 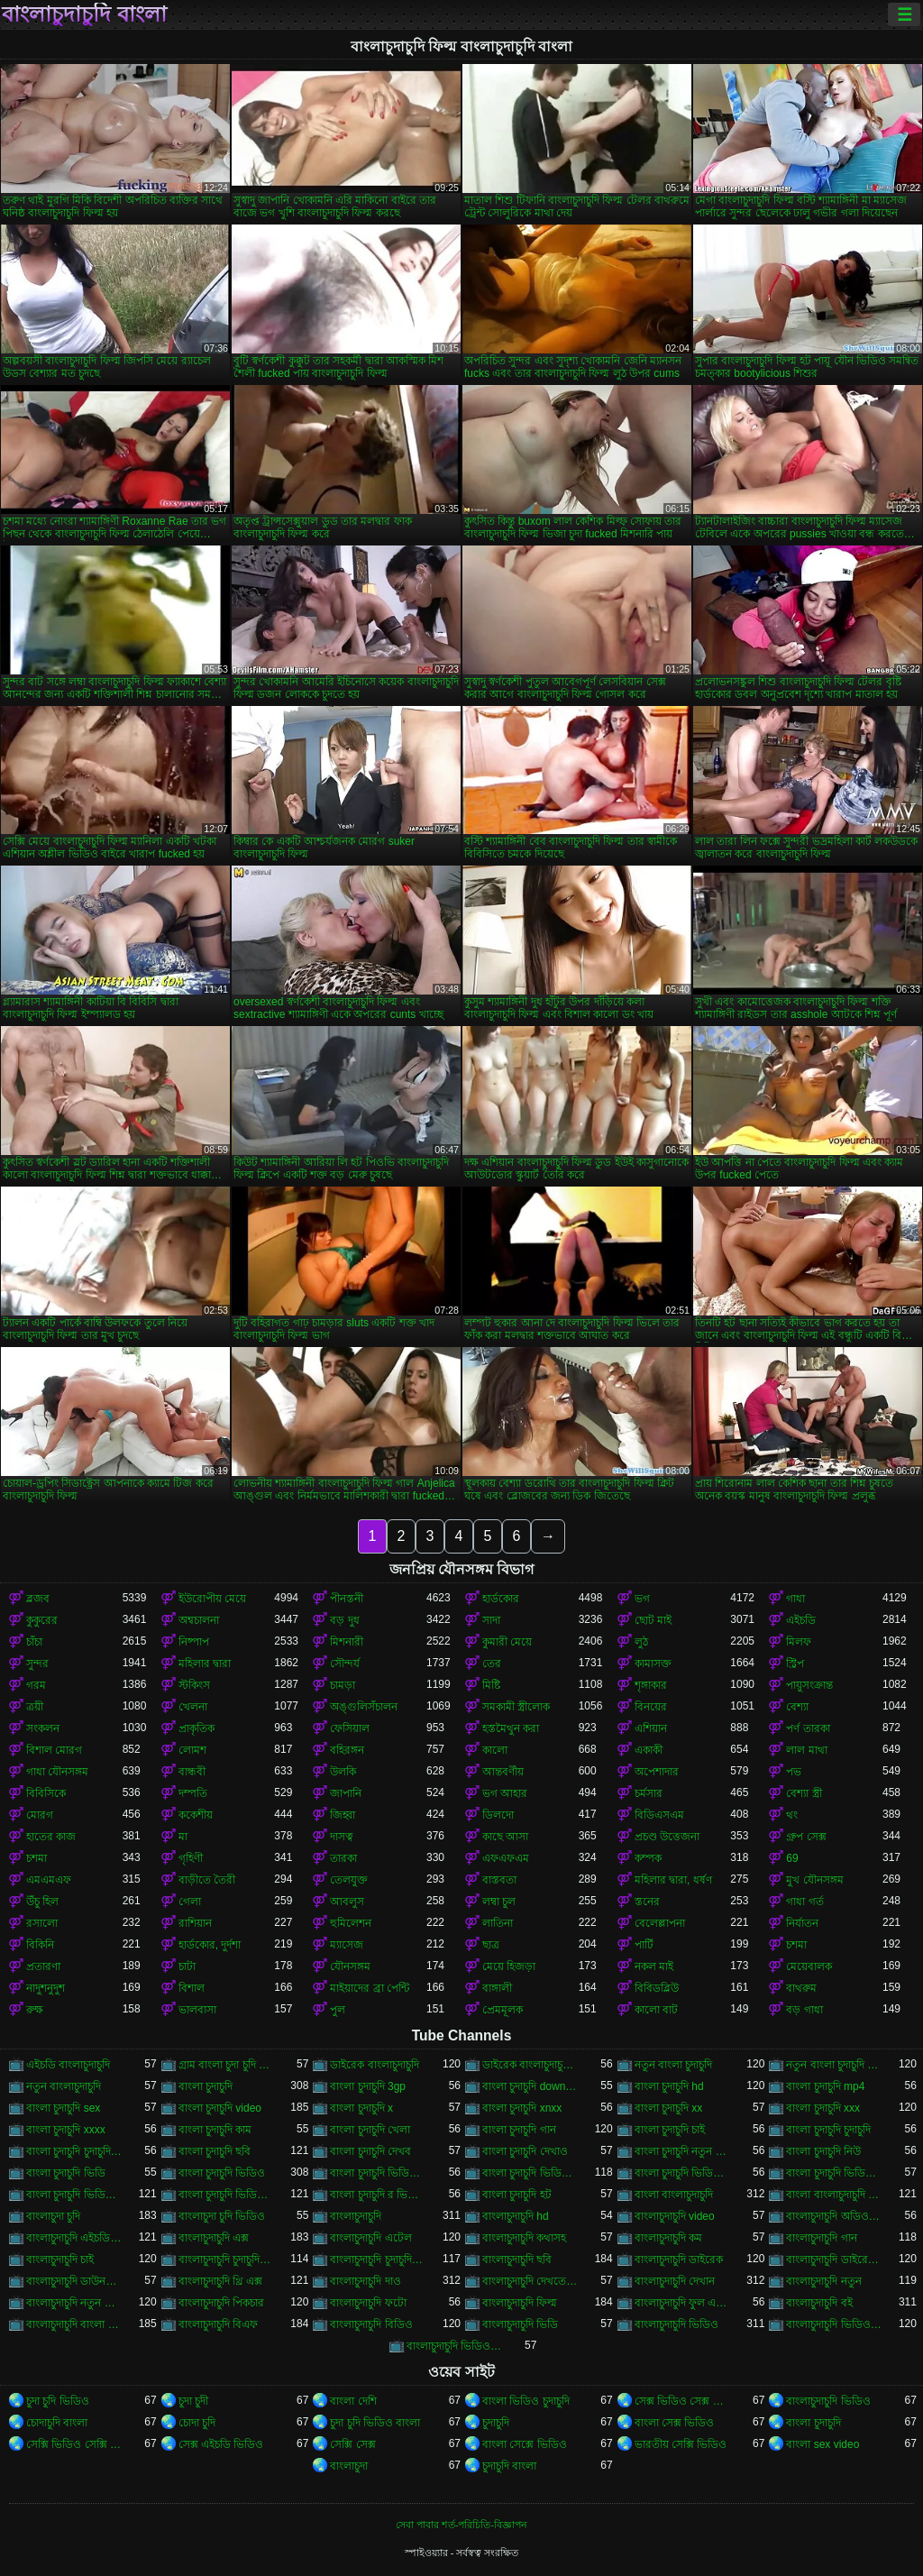 What do you see at coordinates (368, 2086) in the screenshot?
I see `বাংলা চুদাচুদি 3gp` at bounding box center [368, 2086].